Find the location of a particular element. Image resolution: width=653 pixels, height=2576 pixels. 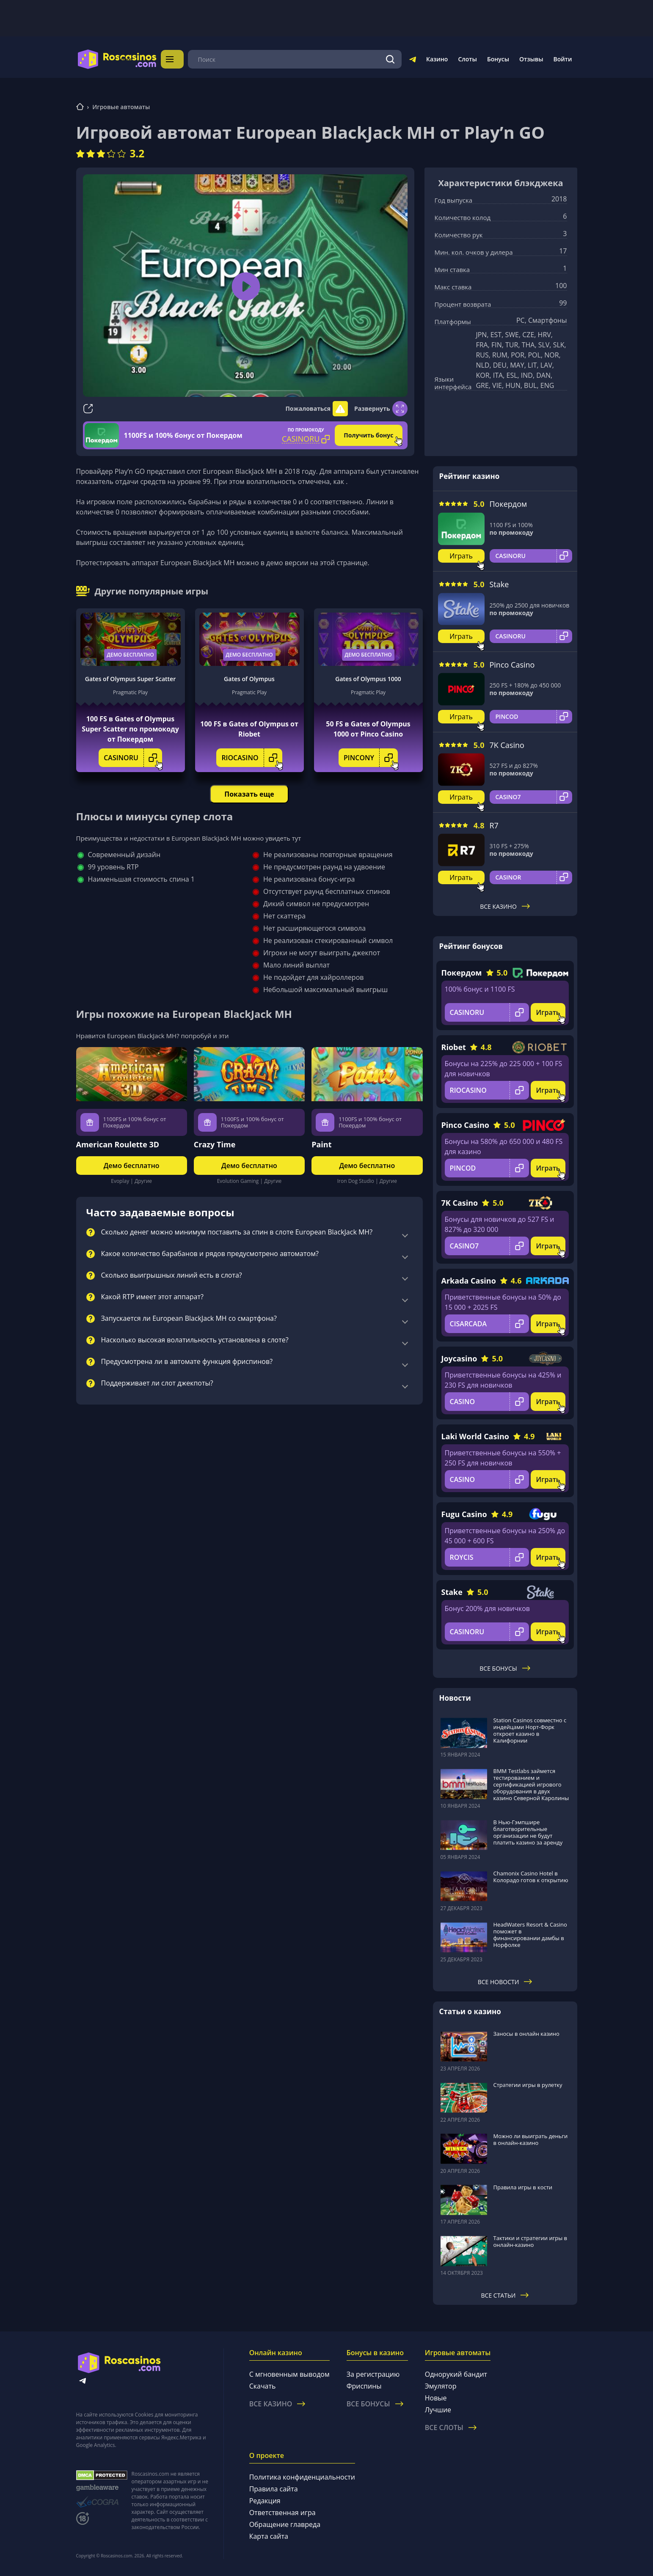

Fugu Casino is located at coordinates (464, 1514).